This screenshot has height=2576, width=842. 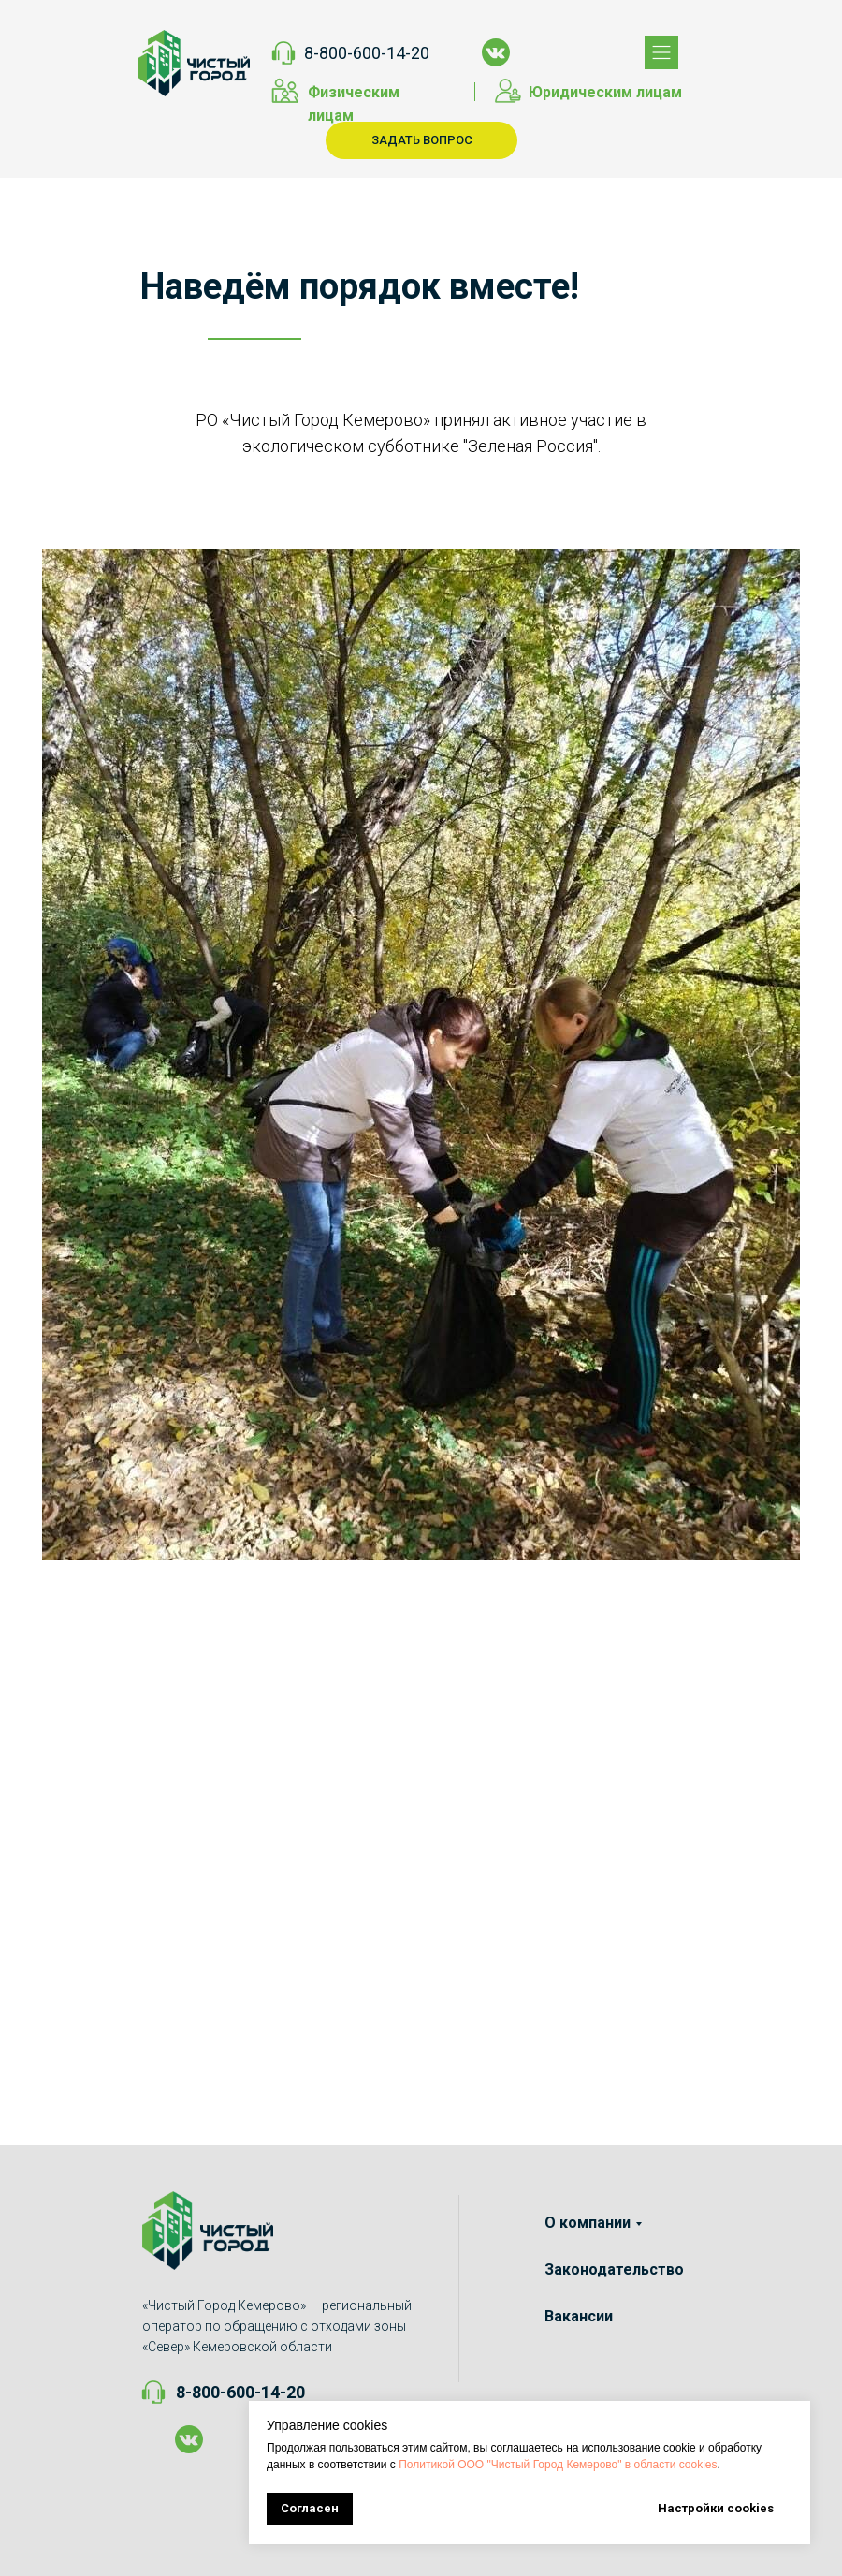 I want to click on Политикой ООО "Чистый Город Кемерово" в области cookies, so click(x=558, y=2464).